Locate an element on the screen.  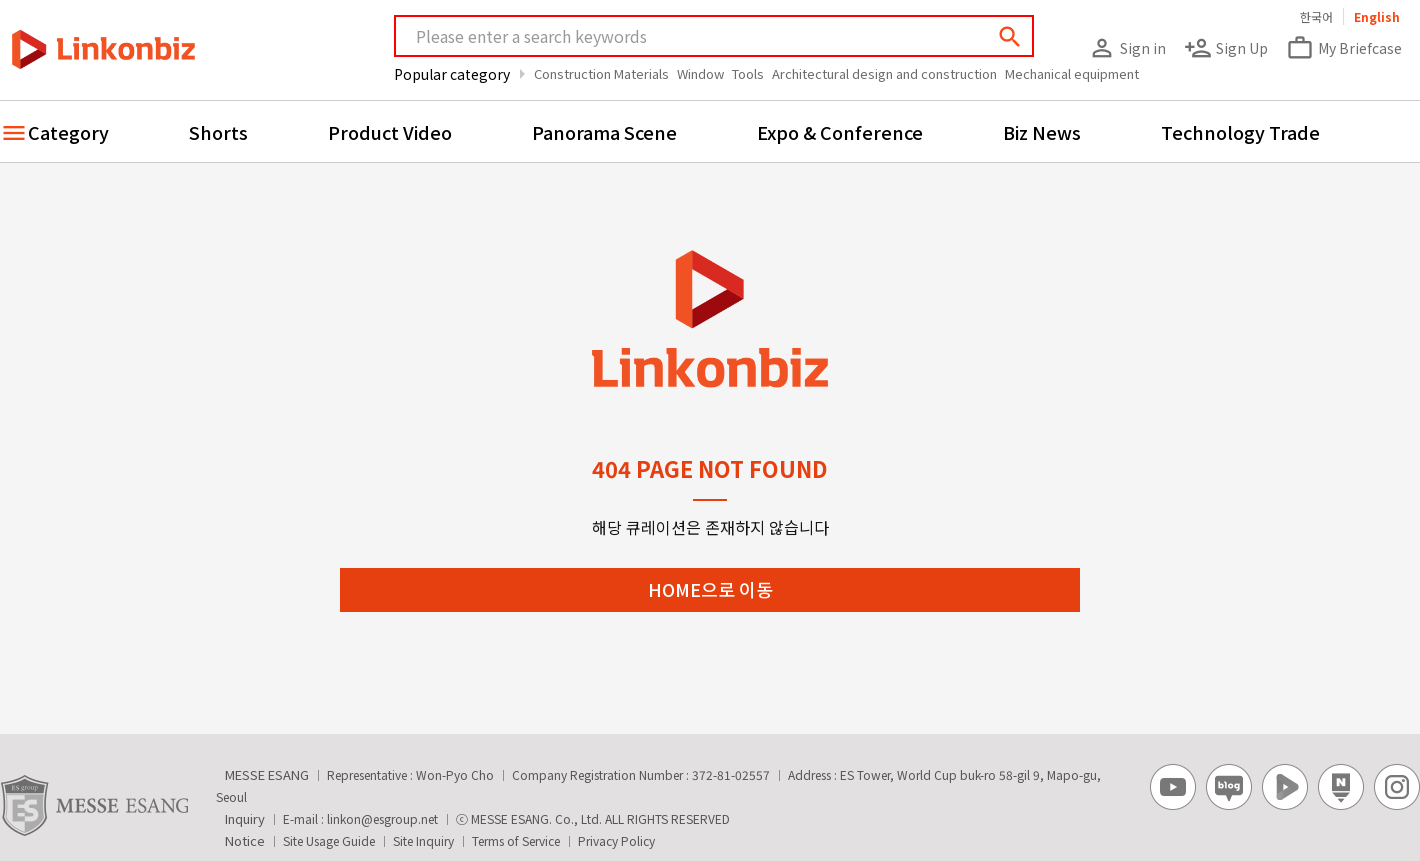
Notice is located at coordinates (245, 840).